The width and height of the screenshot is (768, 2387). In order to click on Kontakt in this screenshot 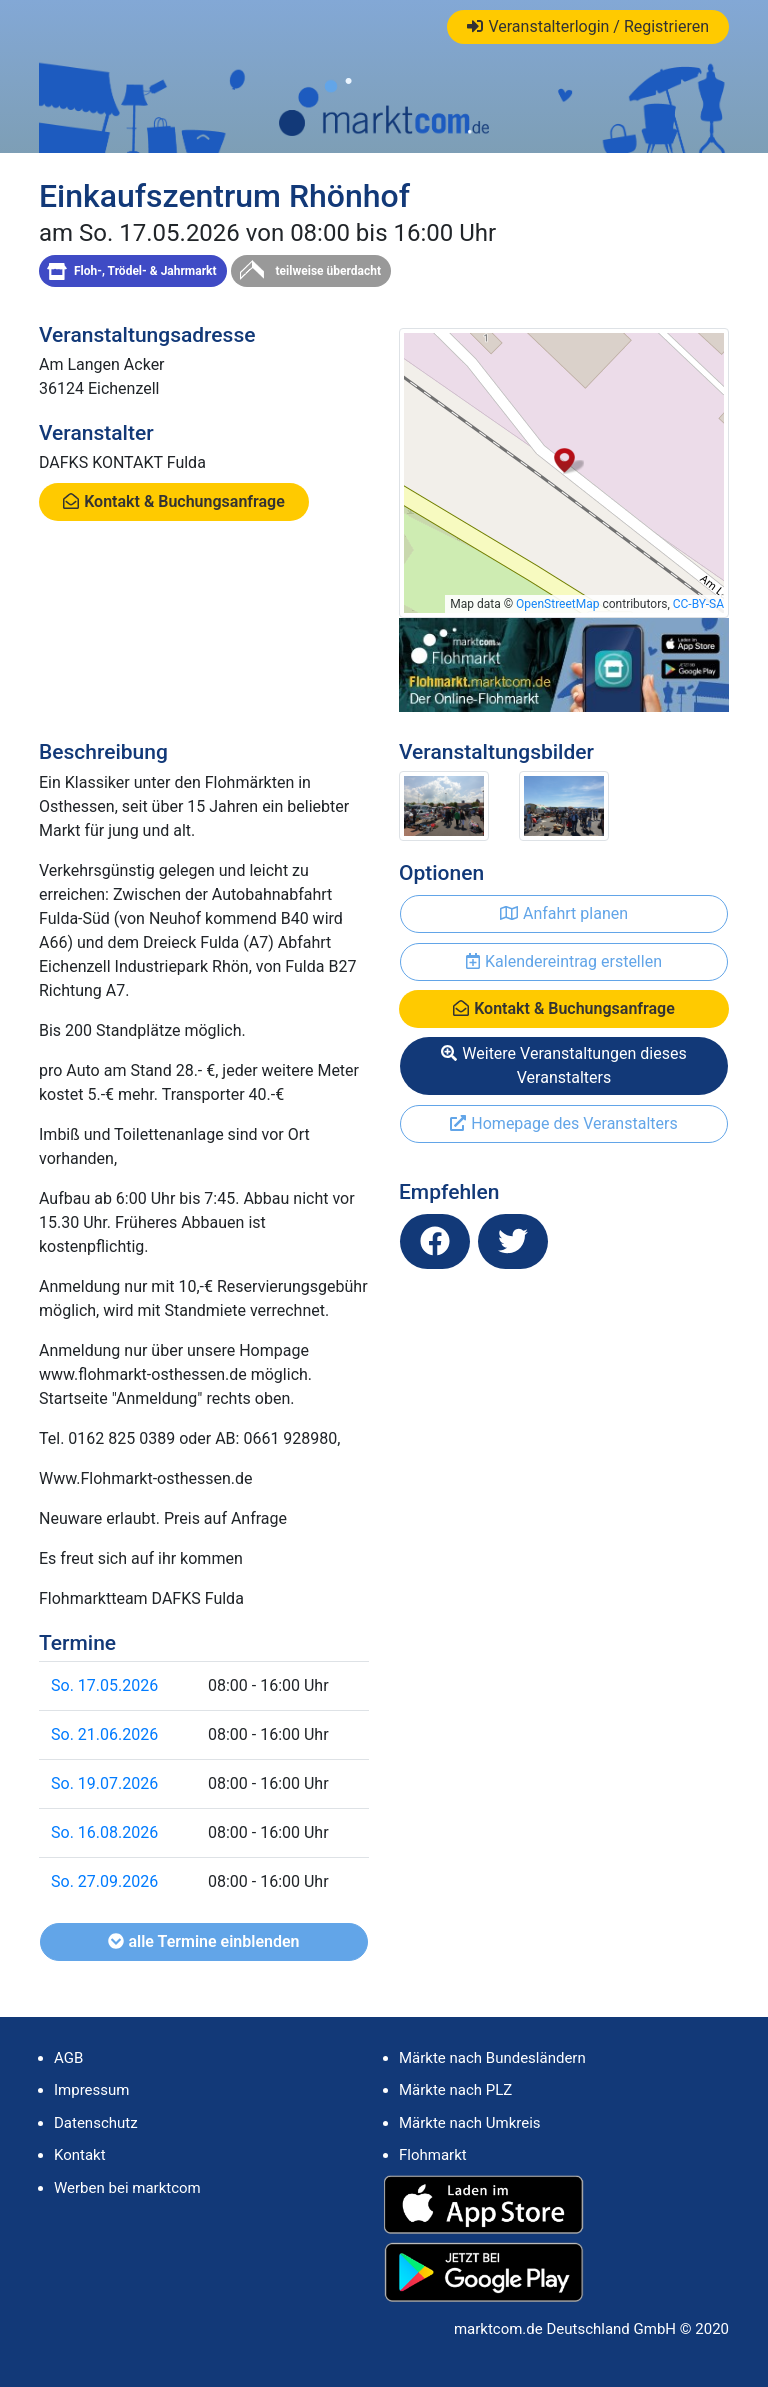, I will do `click(80, 2155)`.